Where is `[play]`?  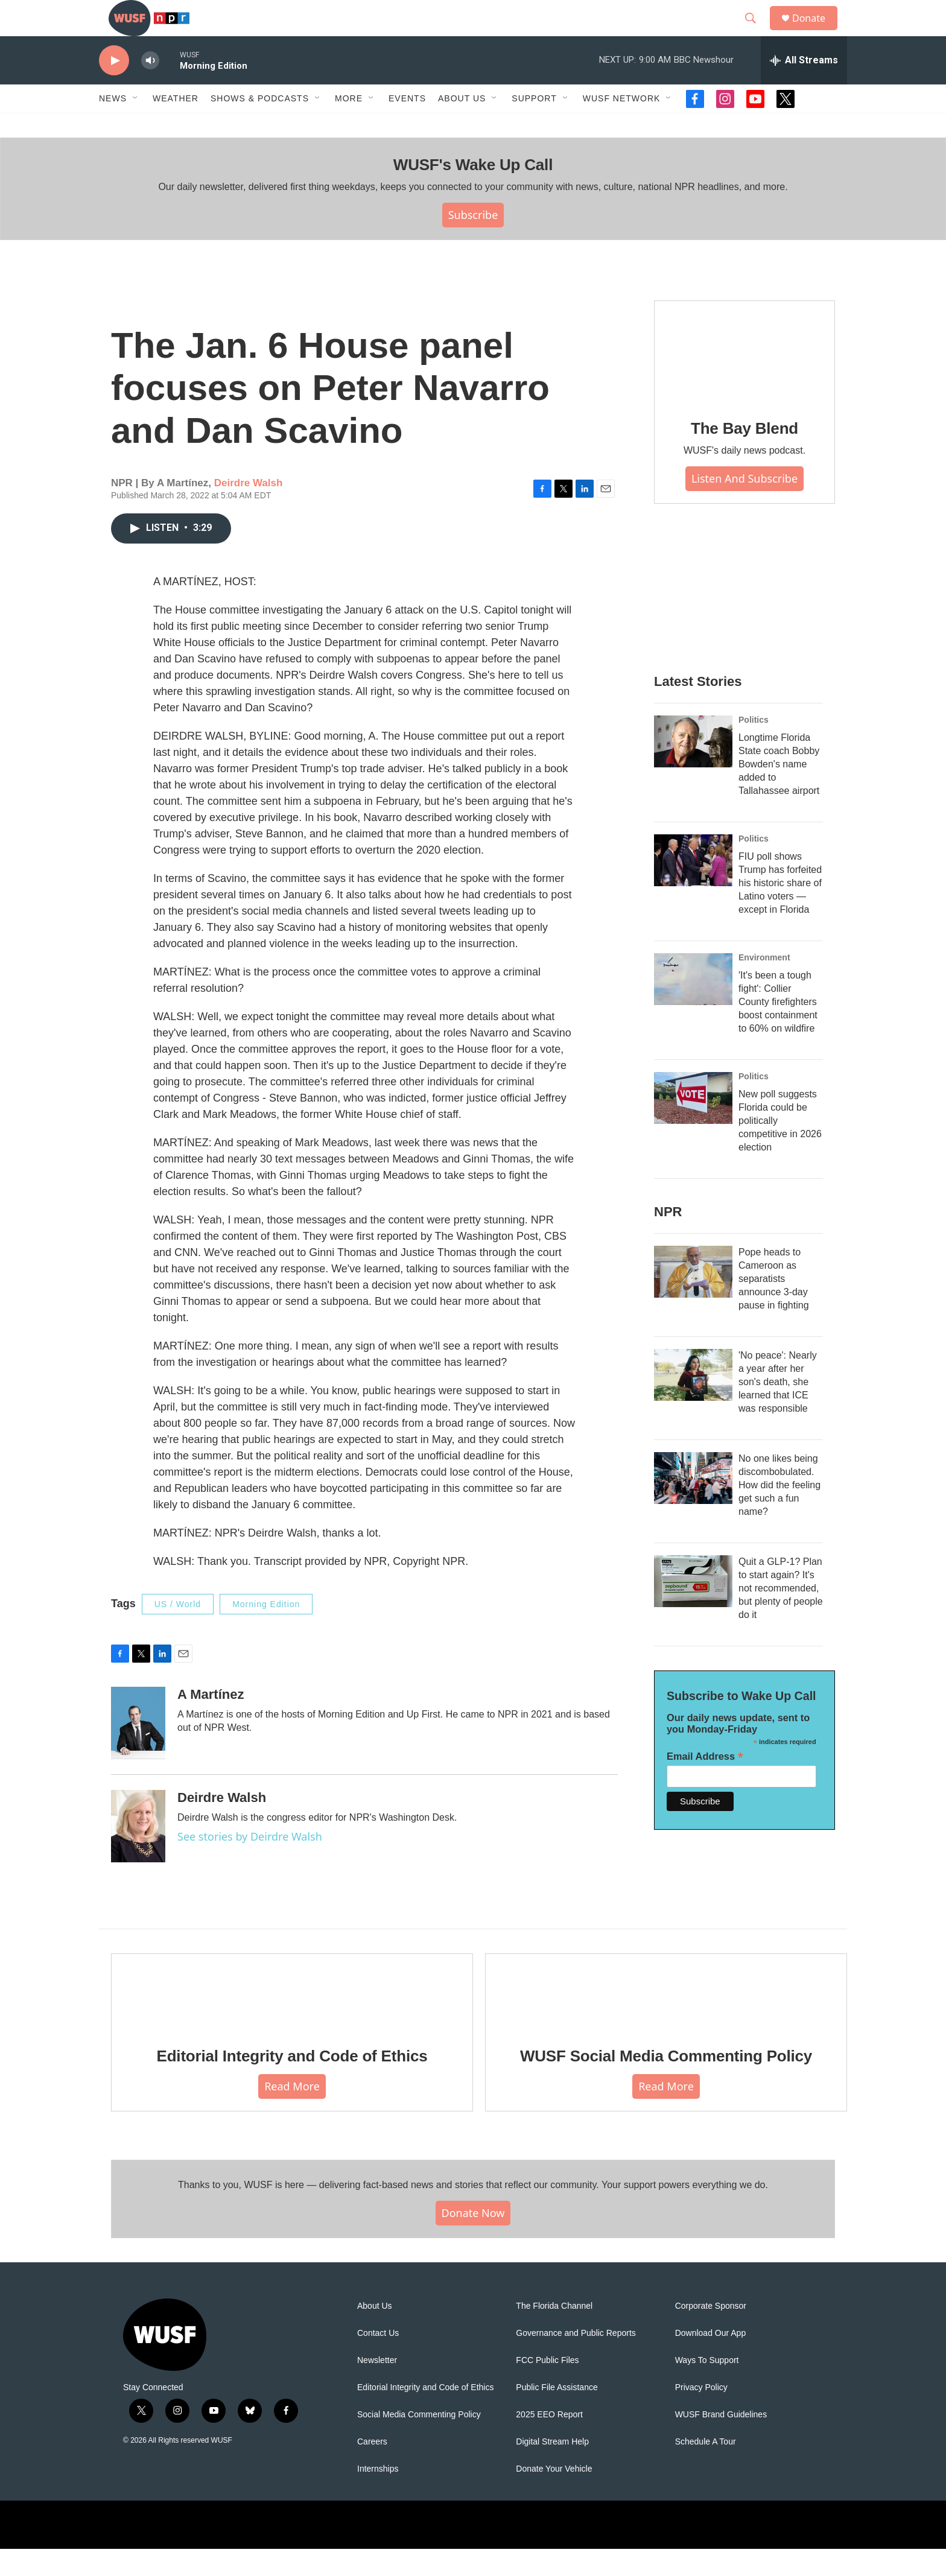
[play] is located at coordinates (114, 88).